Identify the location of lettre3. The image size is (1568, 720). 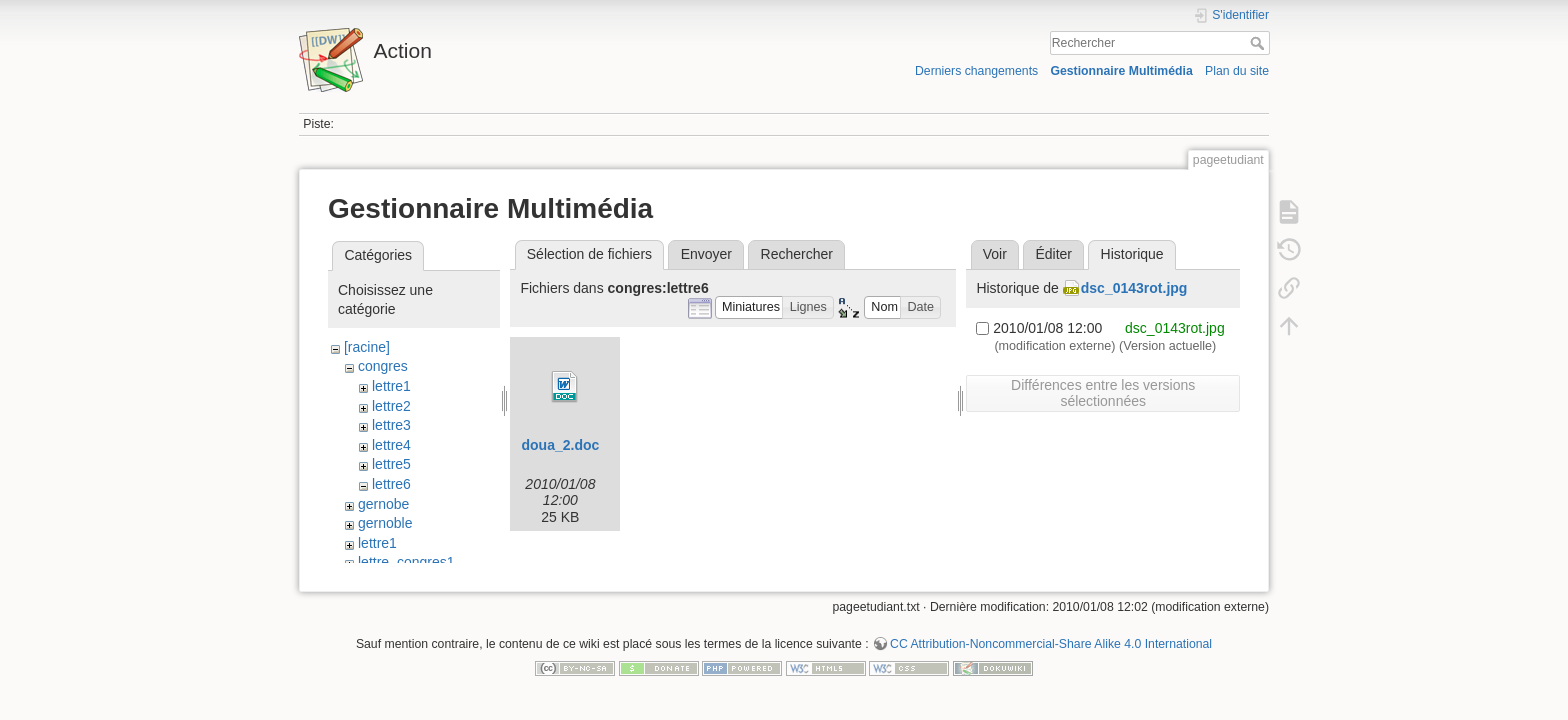
(391, 425).